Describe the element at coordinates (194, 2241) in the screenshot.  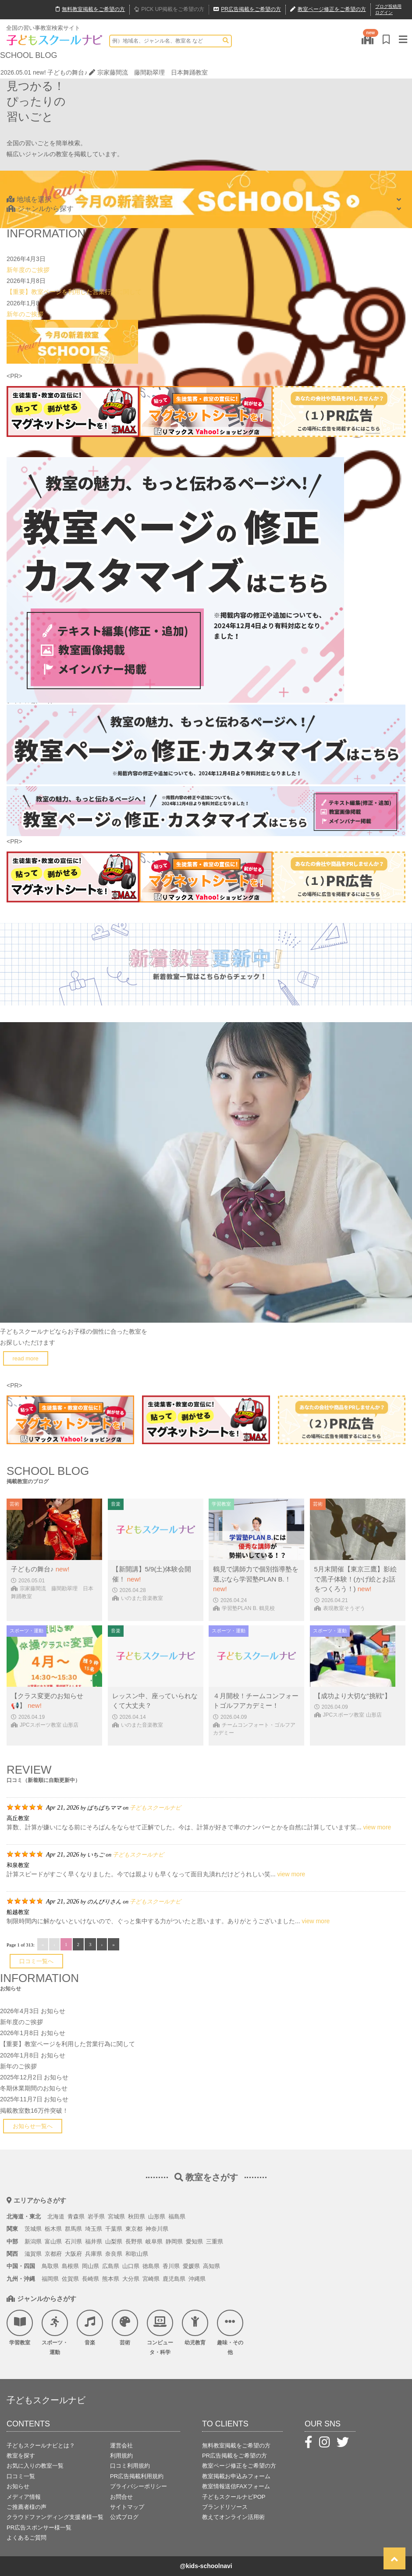
I see `愛知県` at that location.